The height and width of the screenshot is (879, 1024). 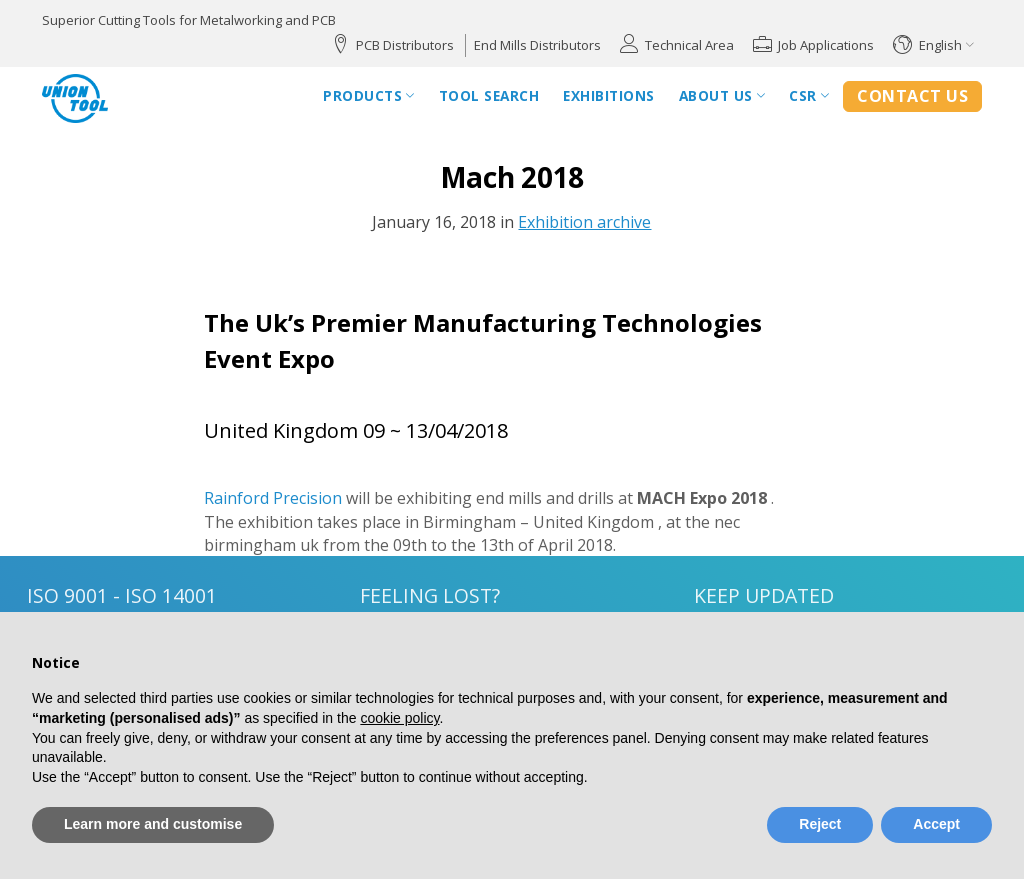 What do you see at coordinates (609, 95) in the screenshot?
I see `Exhibitions` at bounding box center [609, 95].